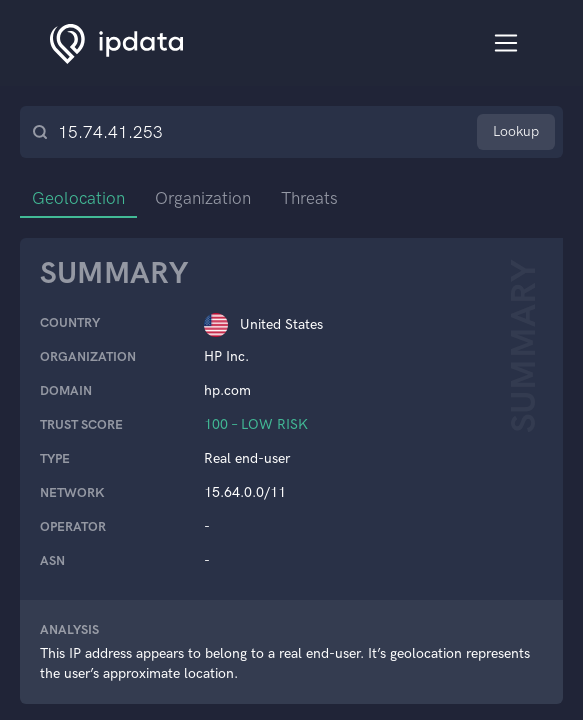  I want to click on Lookup, so click(516, 131).